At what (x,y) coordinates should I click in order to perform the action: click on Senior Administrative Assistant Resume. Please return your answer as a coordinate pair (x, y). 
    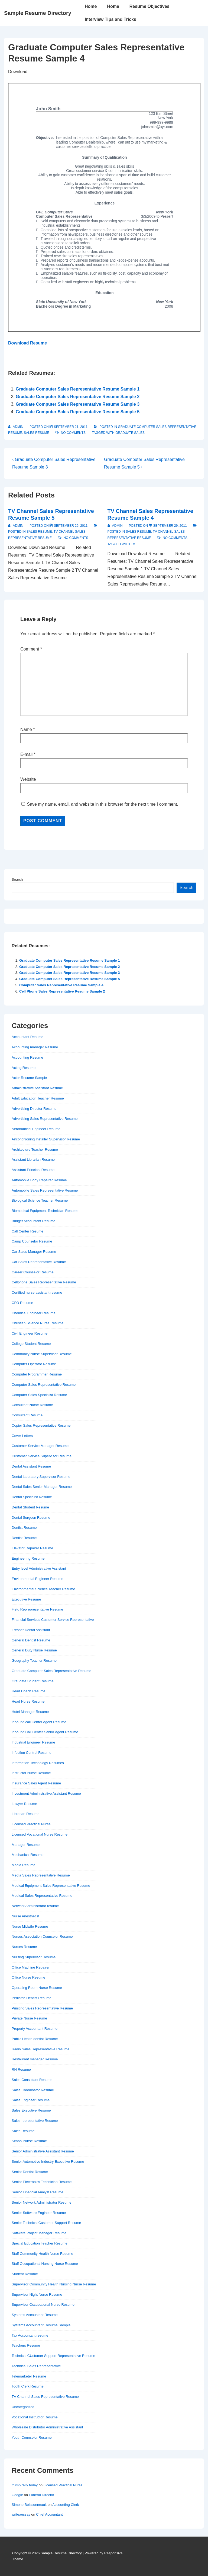
    Looking at the image, I should click on (43, 2151).